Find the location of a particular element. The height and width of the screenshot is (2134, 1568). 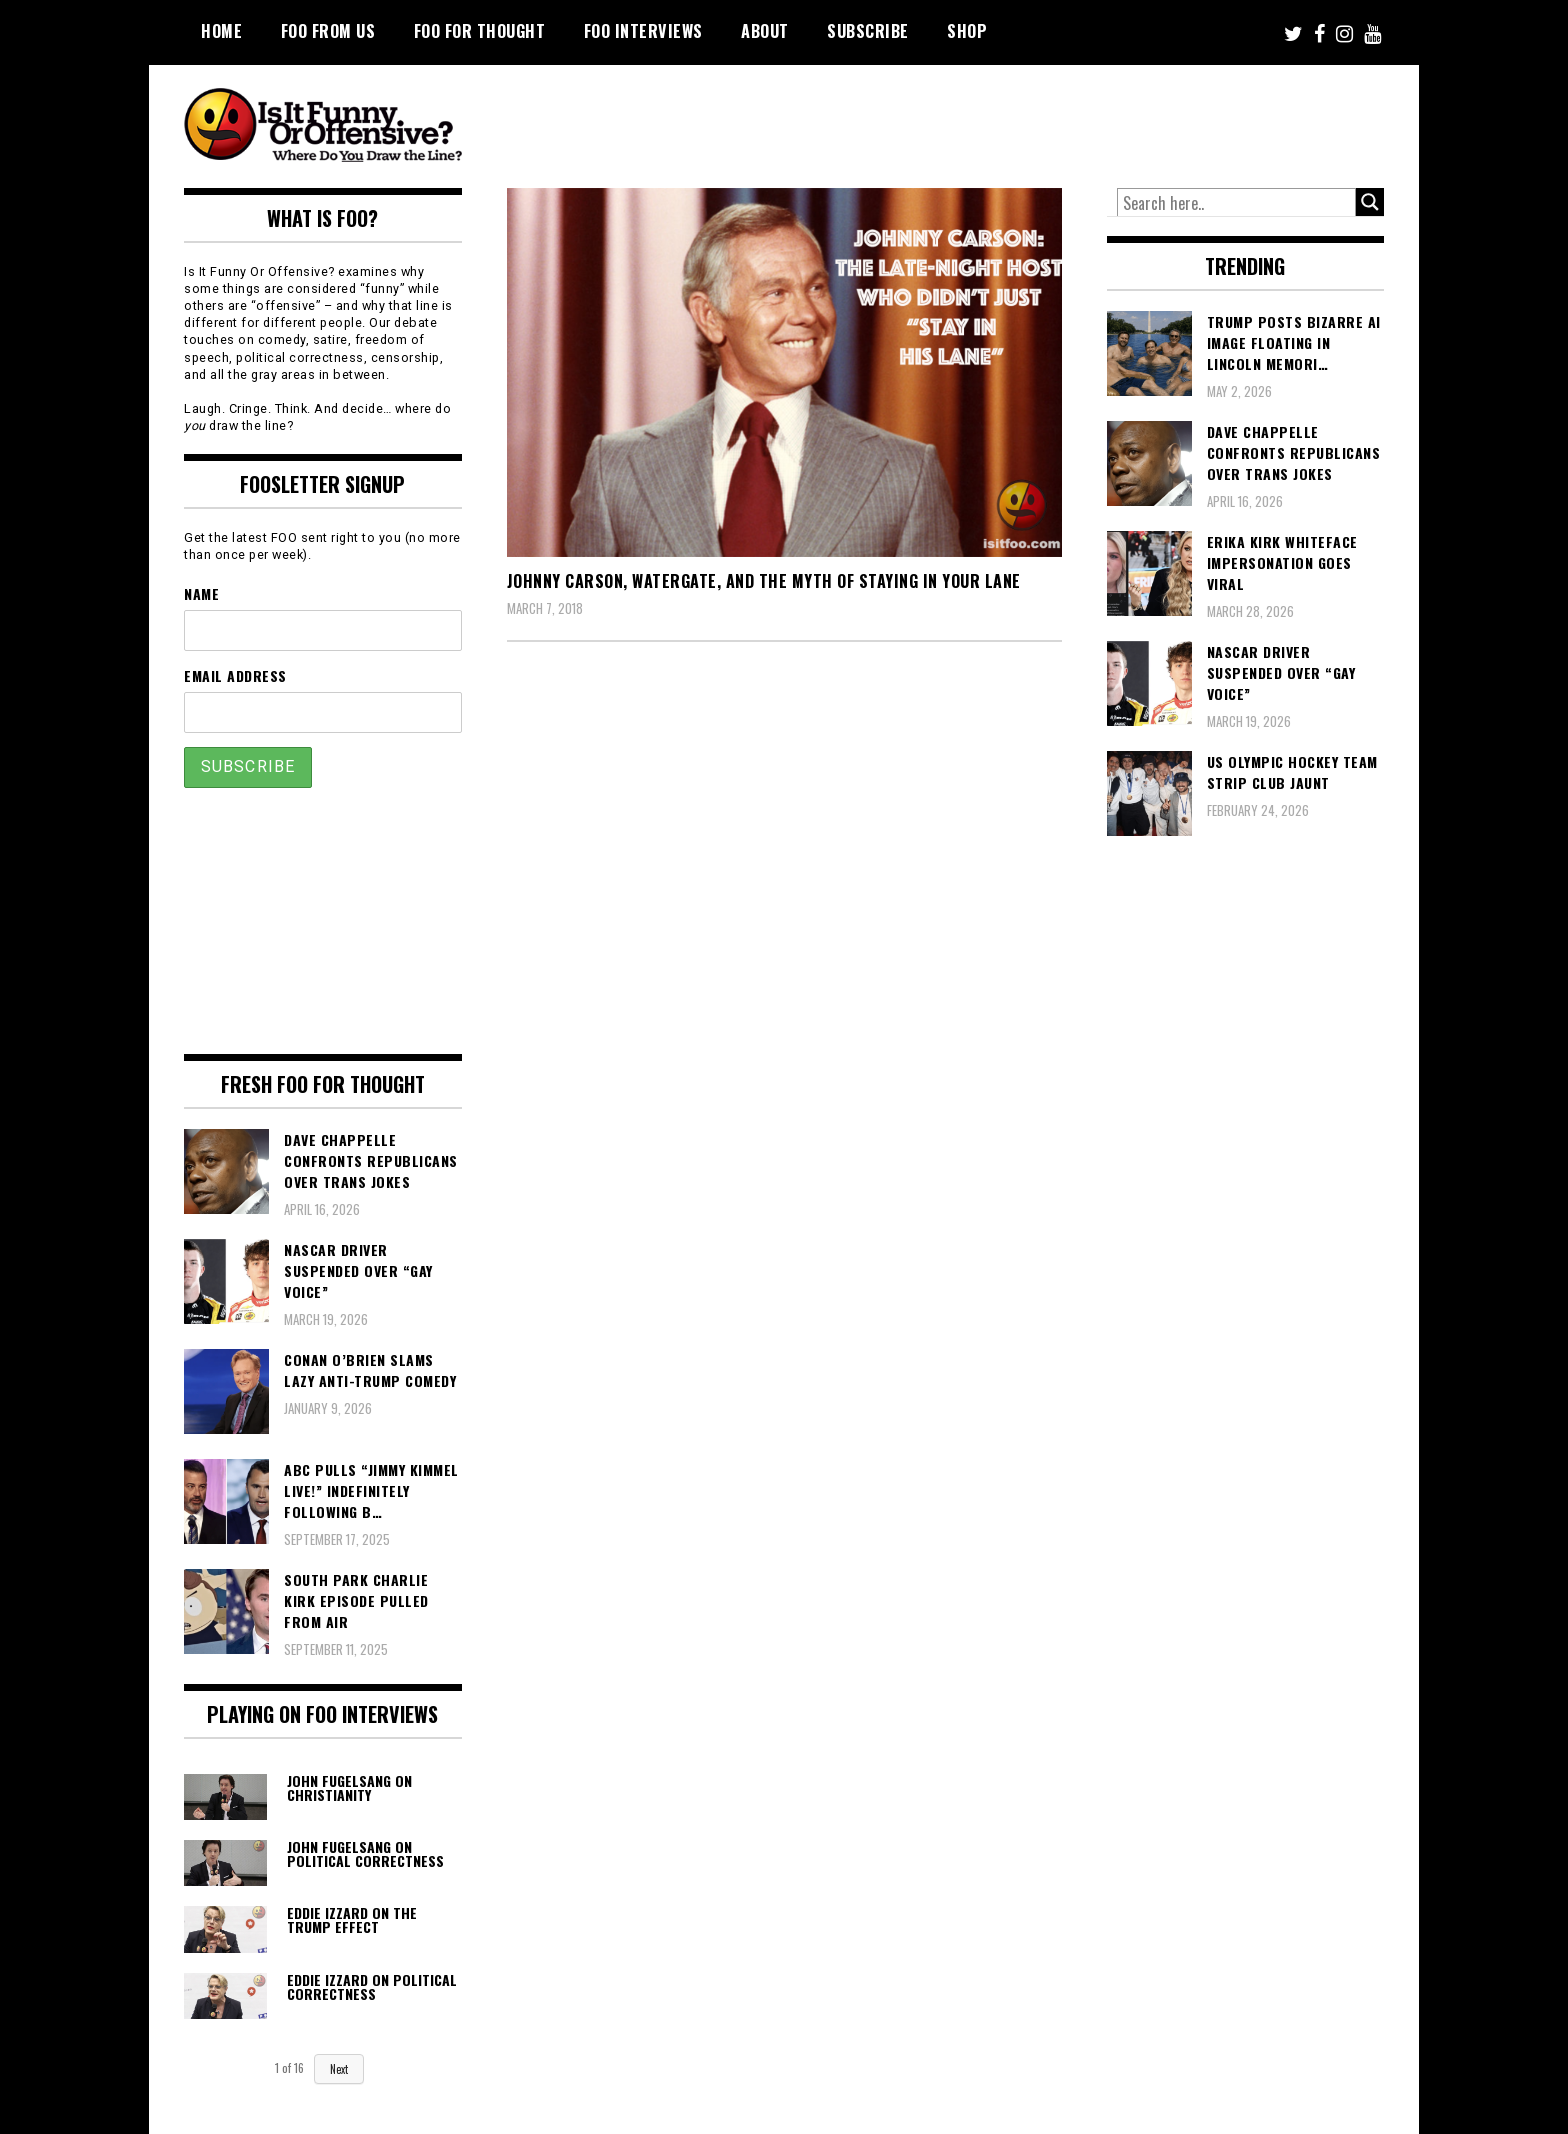

[Search magnifier button] is located at coordinates (1370, 202).